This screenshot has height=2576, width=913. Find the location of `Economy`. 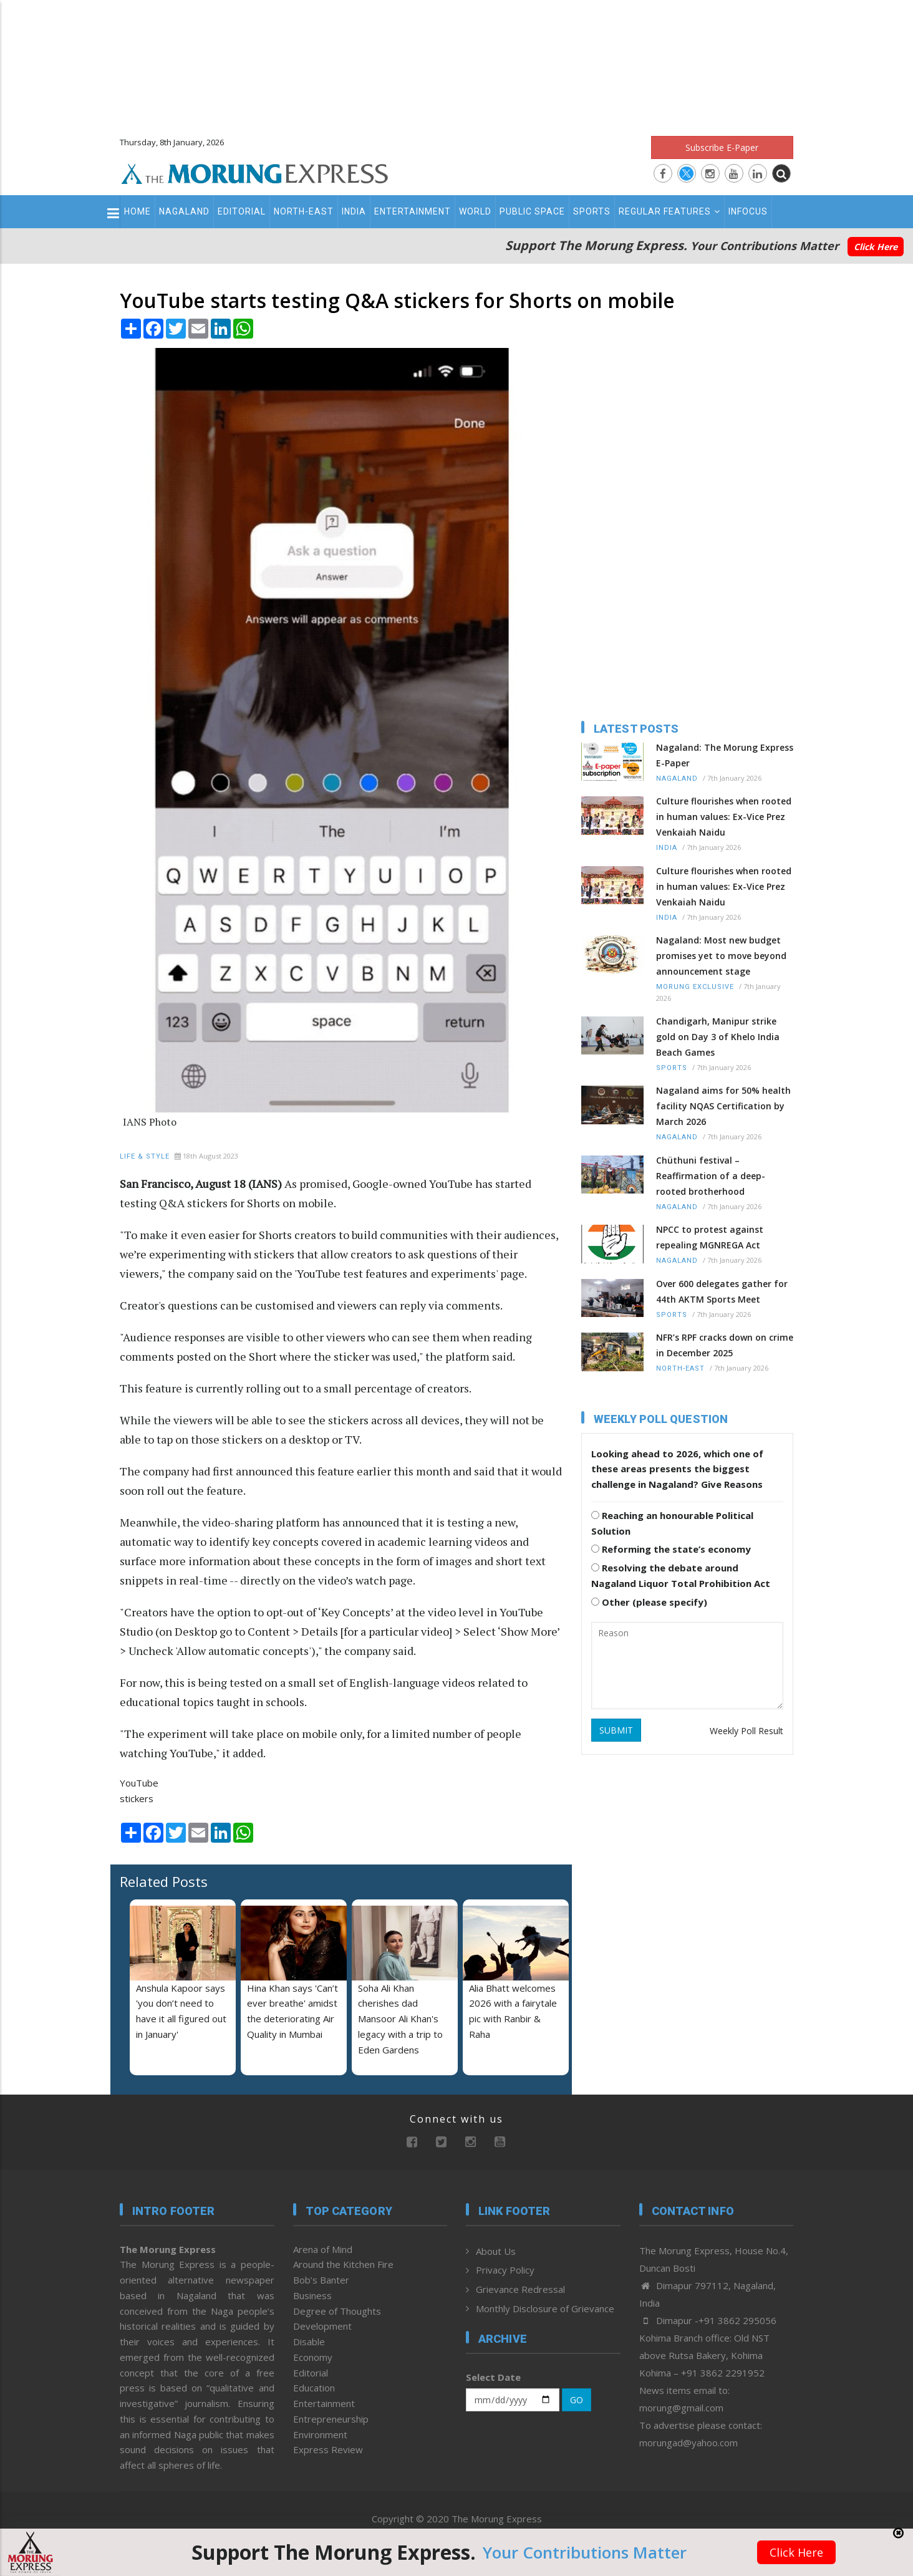

Economy is located at coordinates (312, 2357).